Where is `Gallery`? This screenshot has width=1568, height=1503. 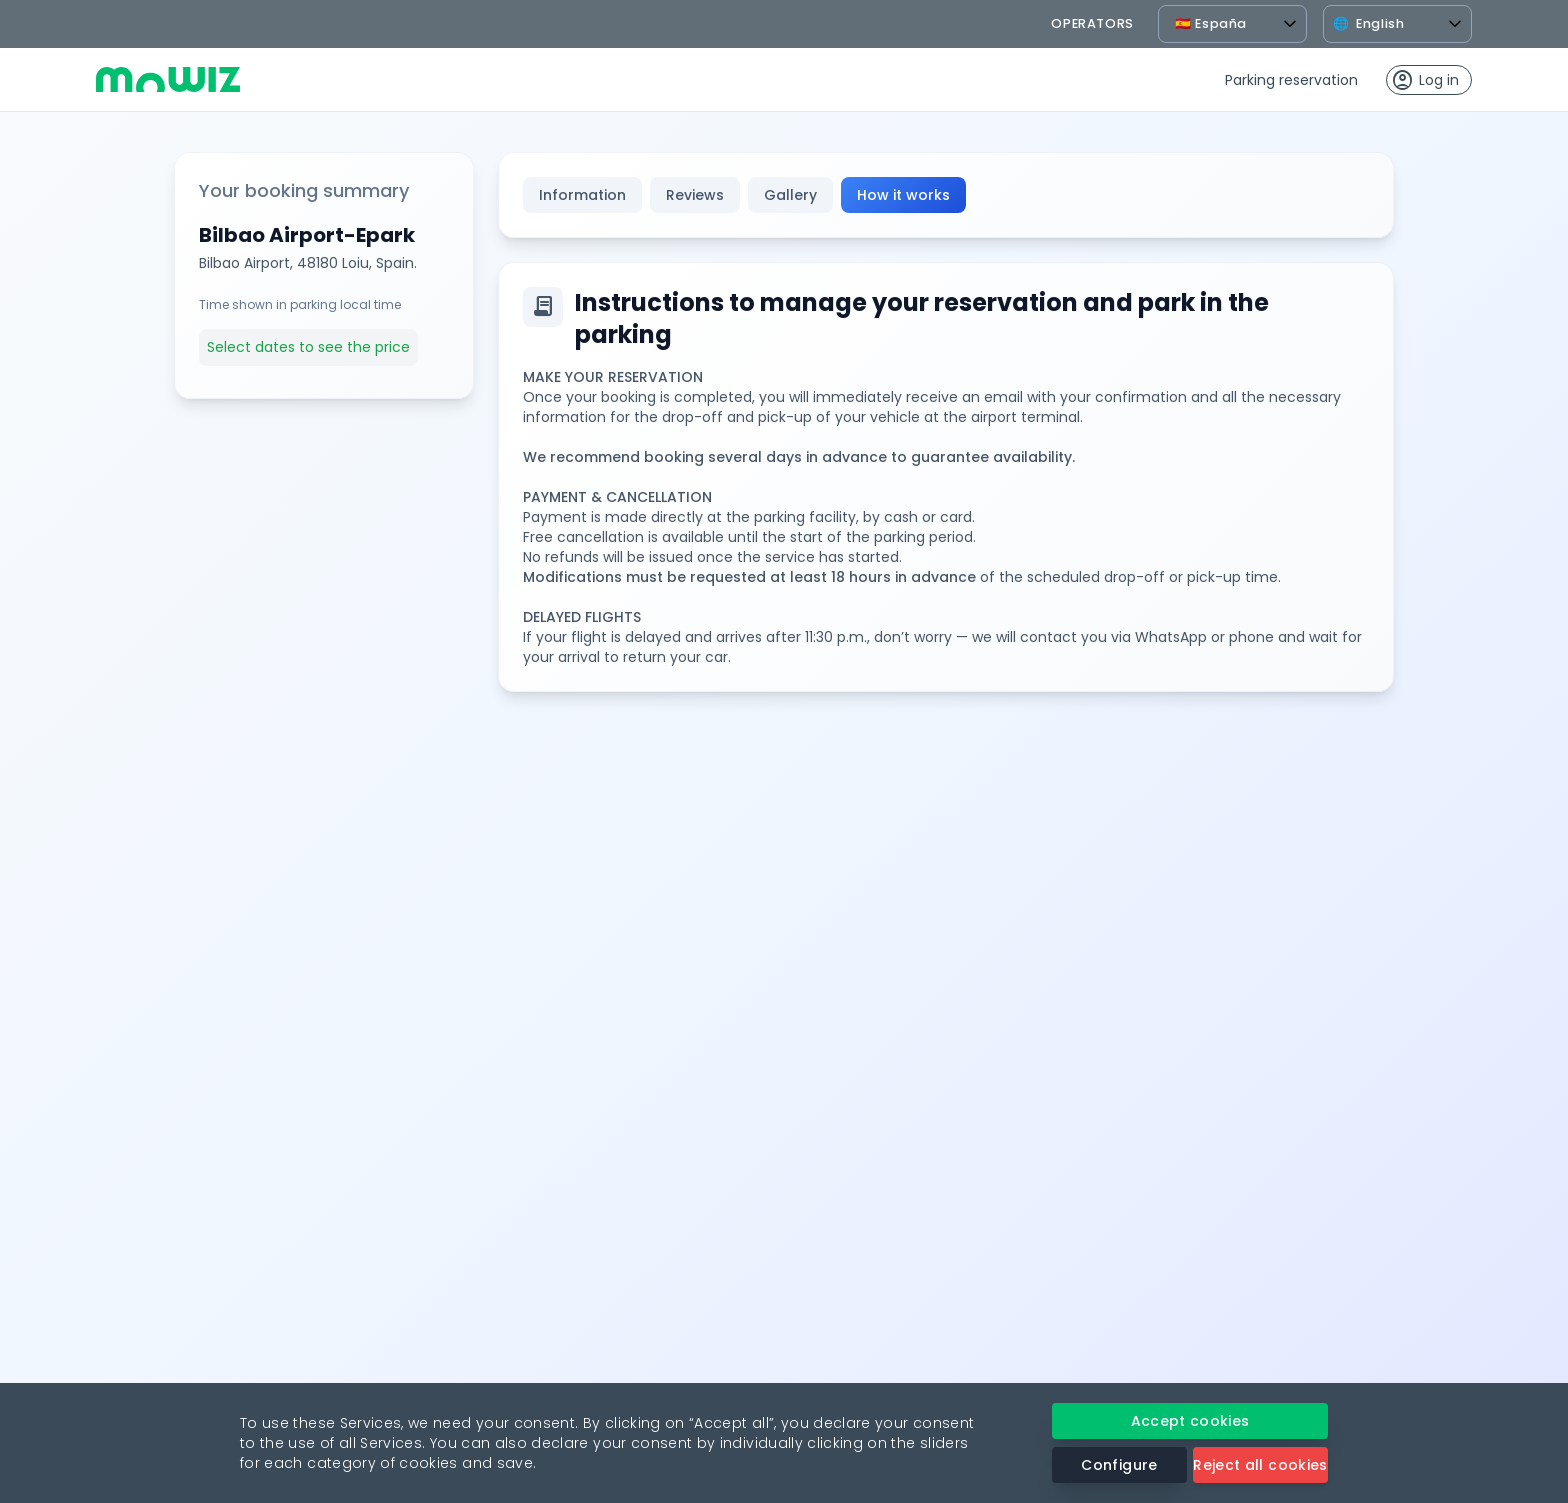 Gallery is located at coordinates (790, 195).